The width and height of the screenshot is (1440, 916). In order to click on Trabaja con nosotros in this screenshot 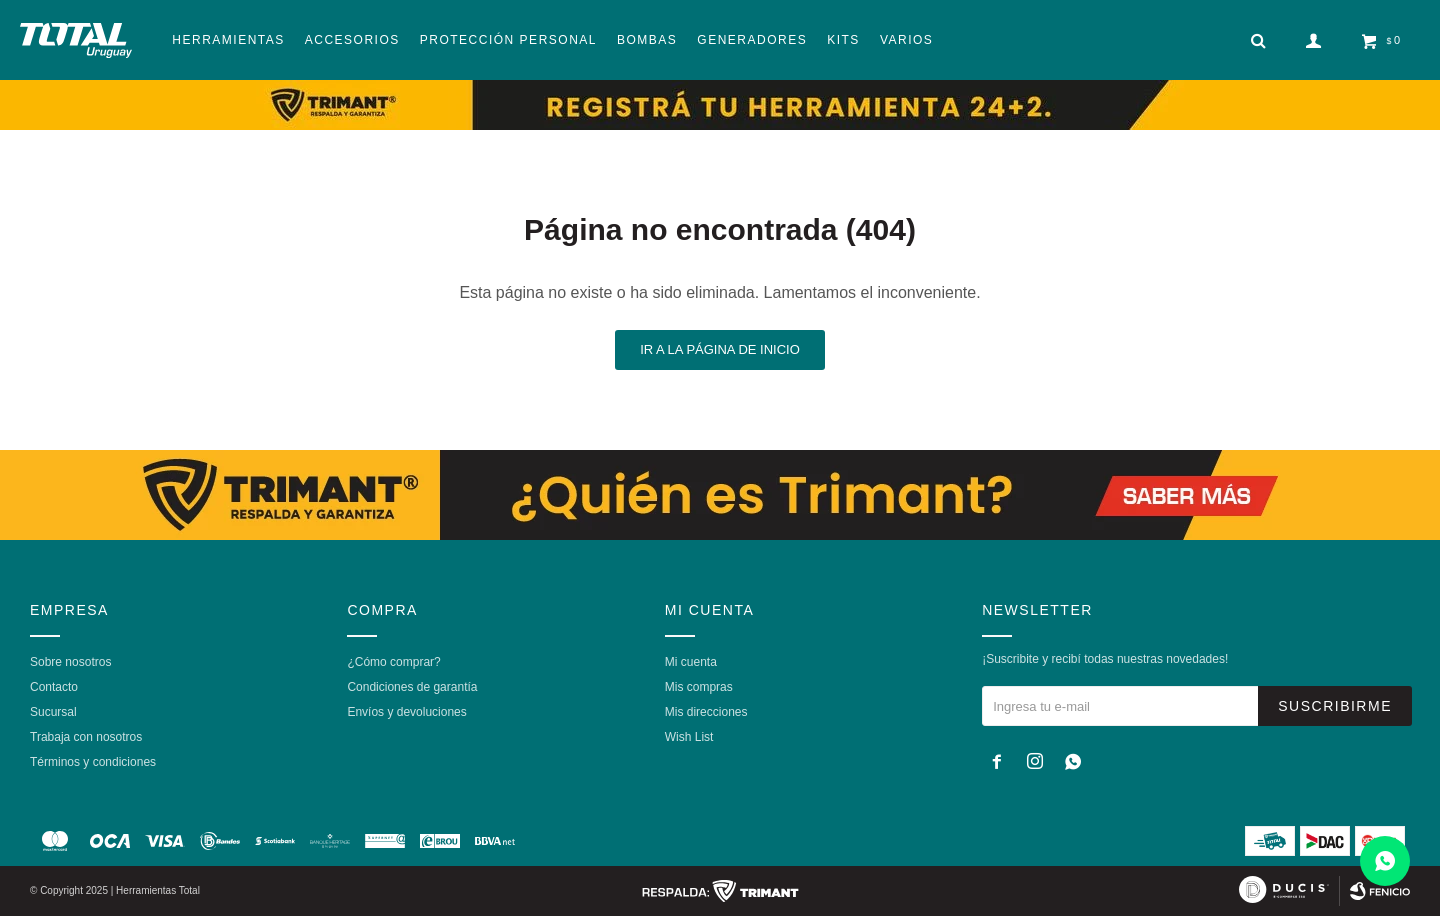, I will do `click(86, 737)`.